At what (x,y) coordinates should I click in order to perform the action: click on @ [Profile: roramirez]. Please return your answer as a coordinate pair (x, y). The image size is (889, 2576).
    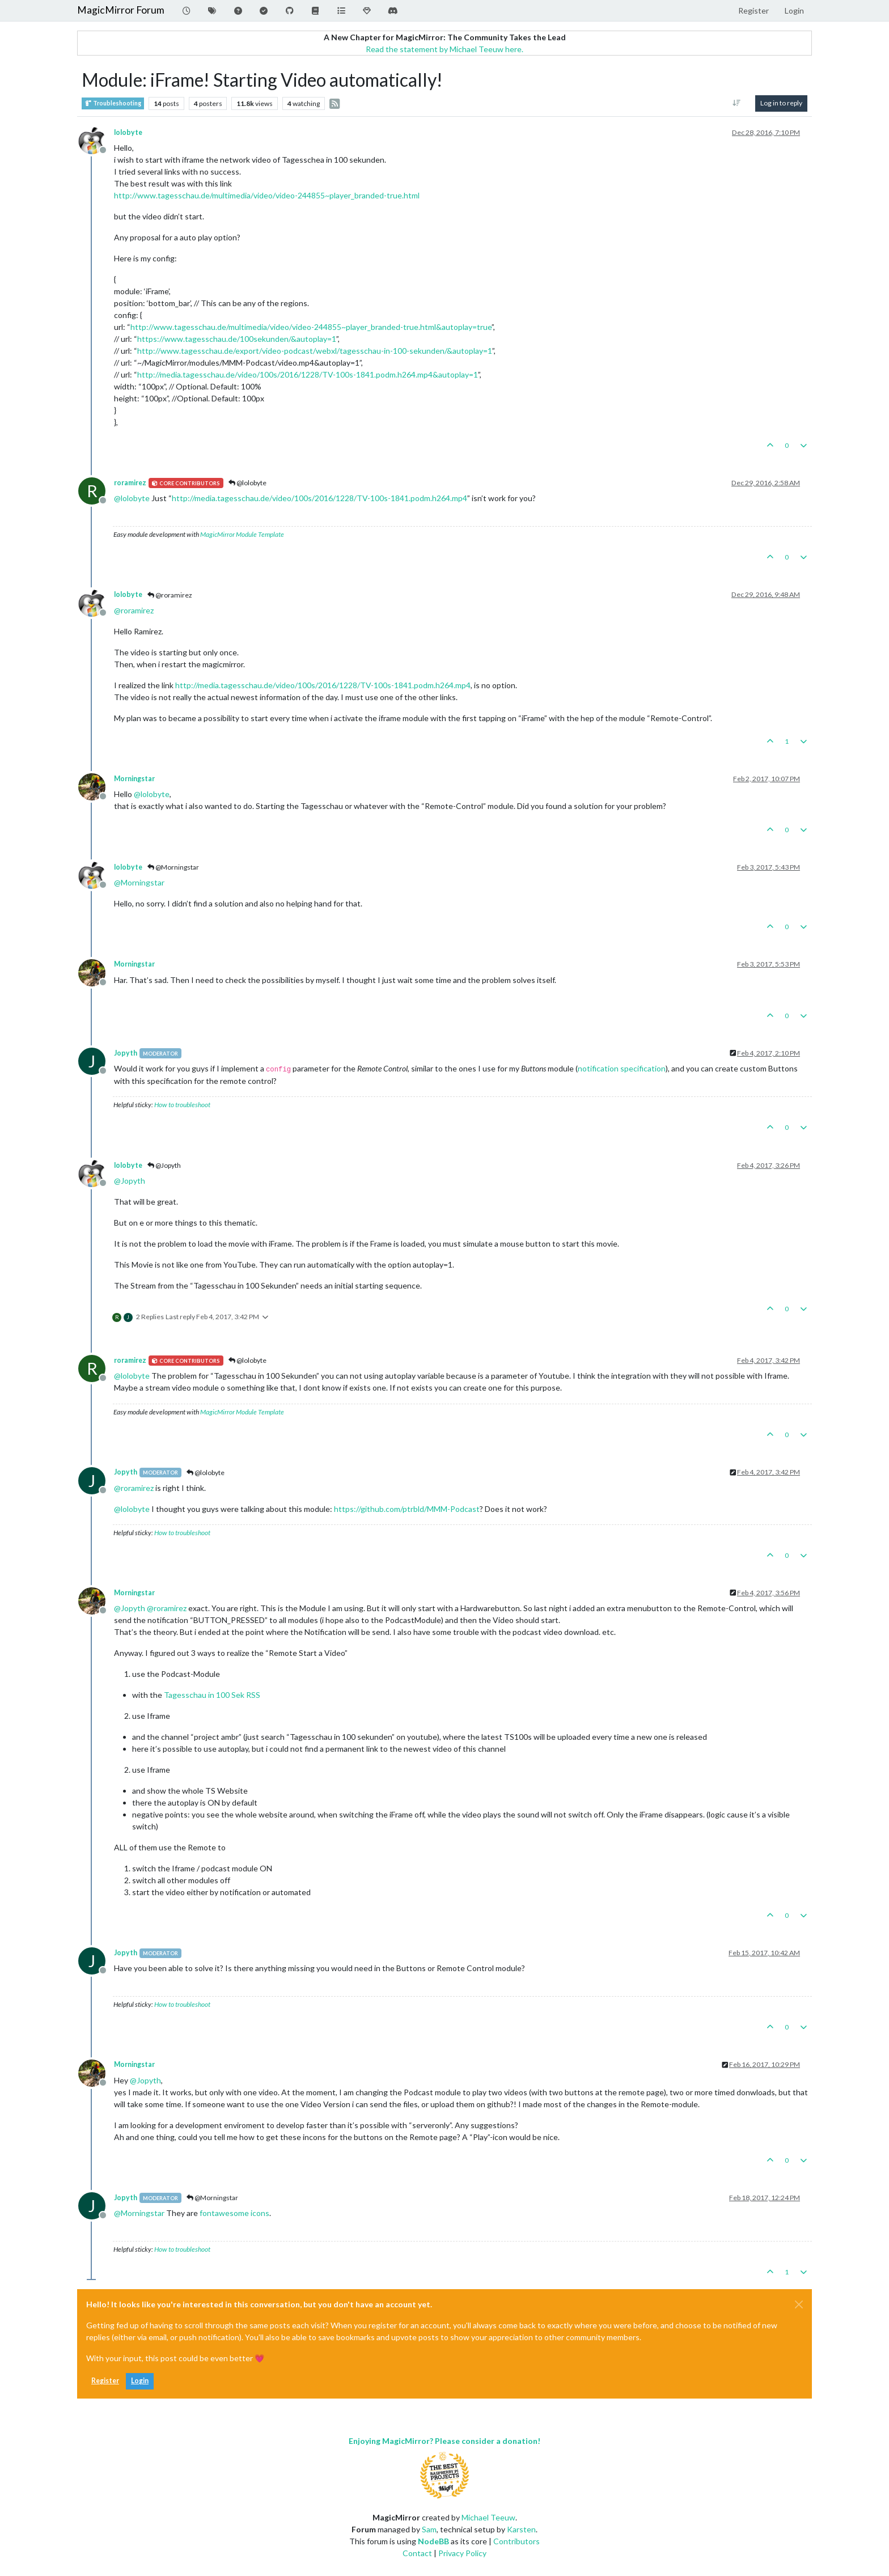
    Looking at the image, I should click on (134, 610).